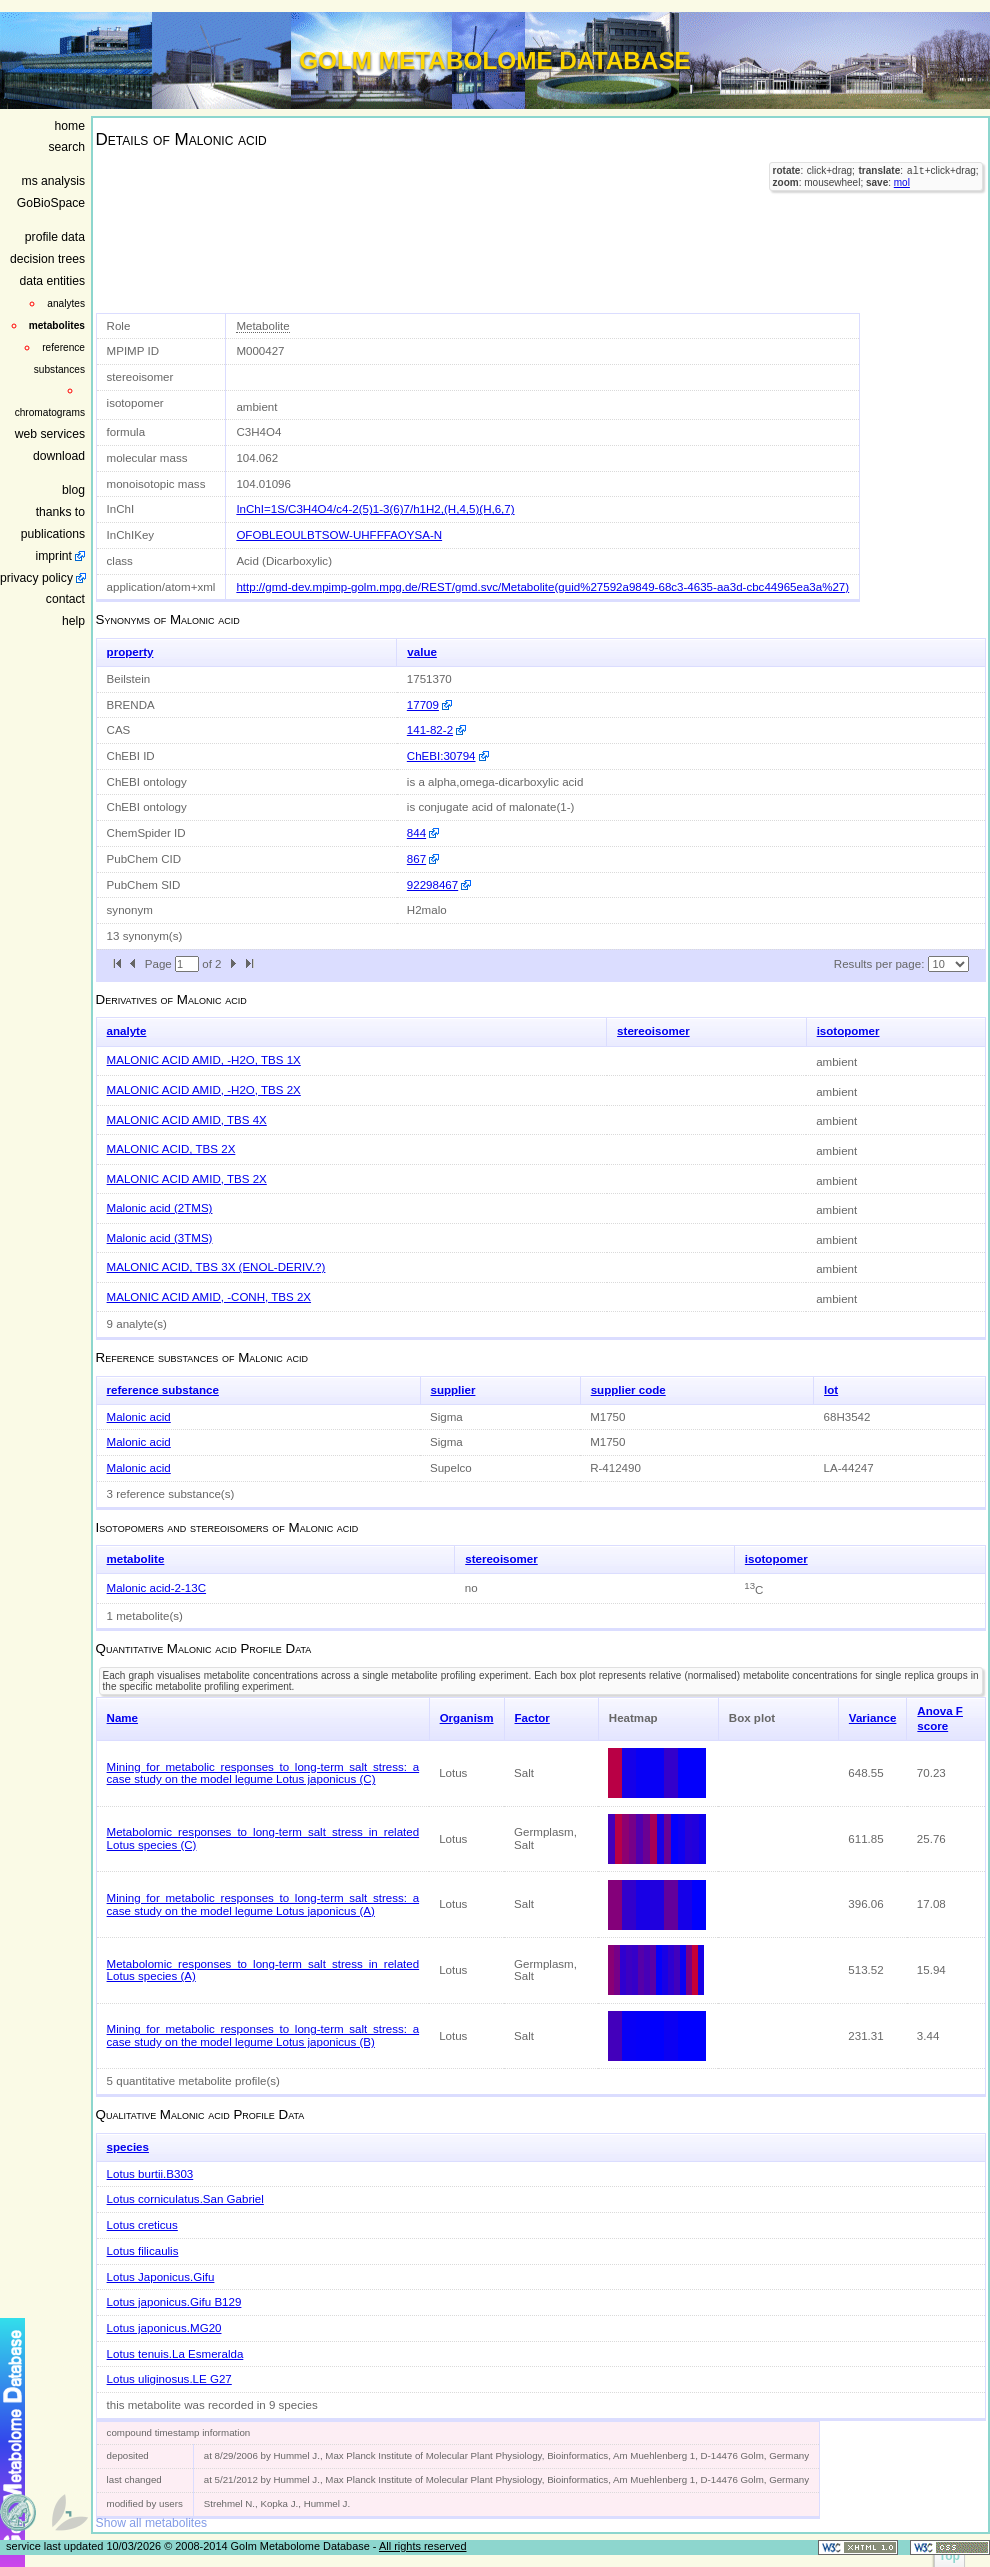 The image size is (990, 2567). Describe the element at coordinates (142, 2225) in the screenshot. I see `Lotus creticus` at that location.